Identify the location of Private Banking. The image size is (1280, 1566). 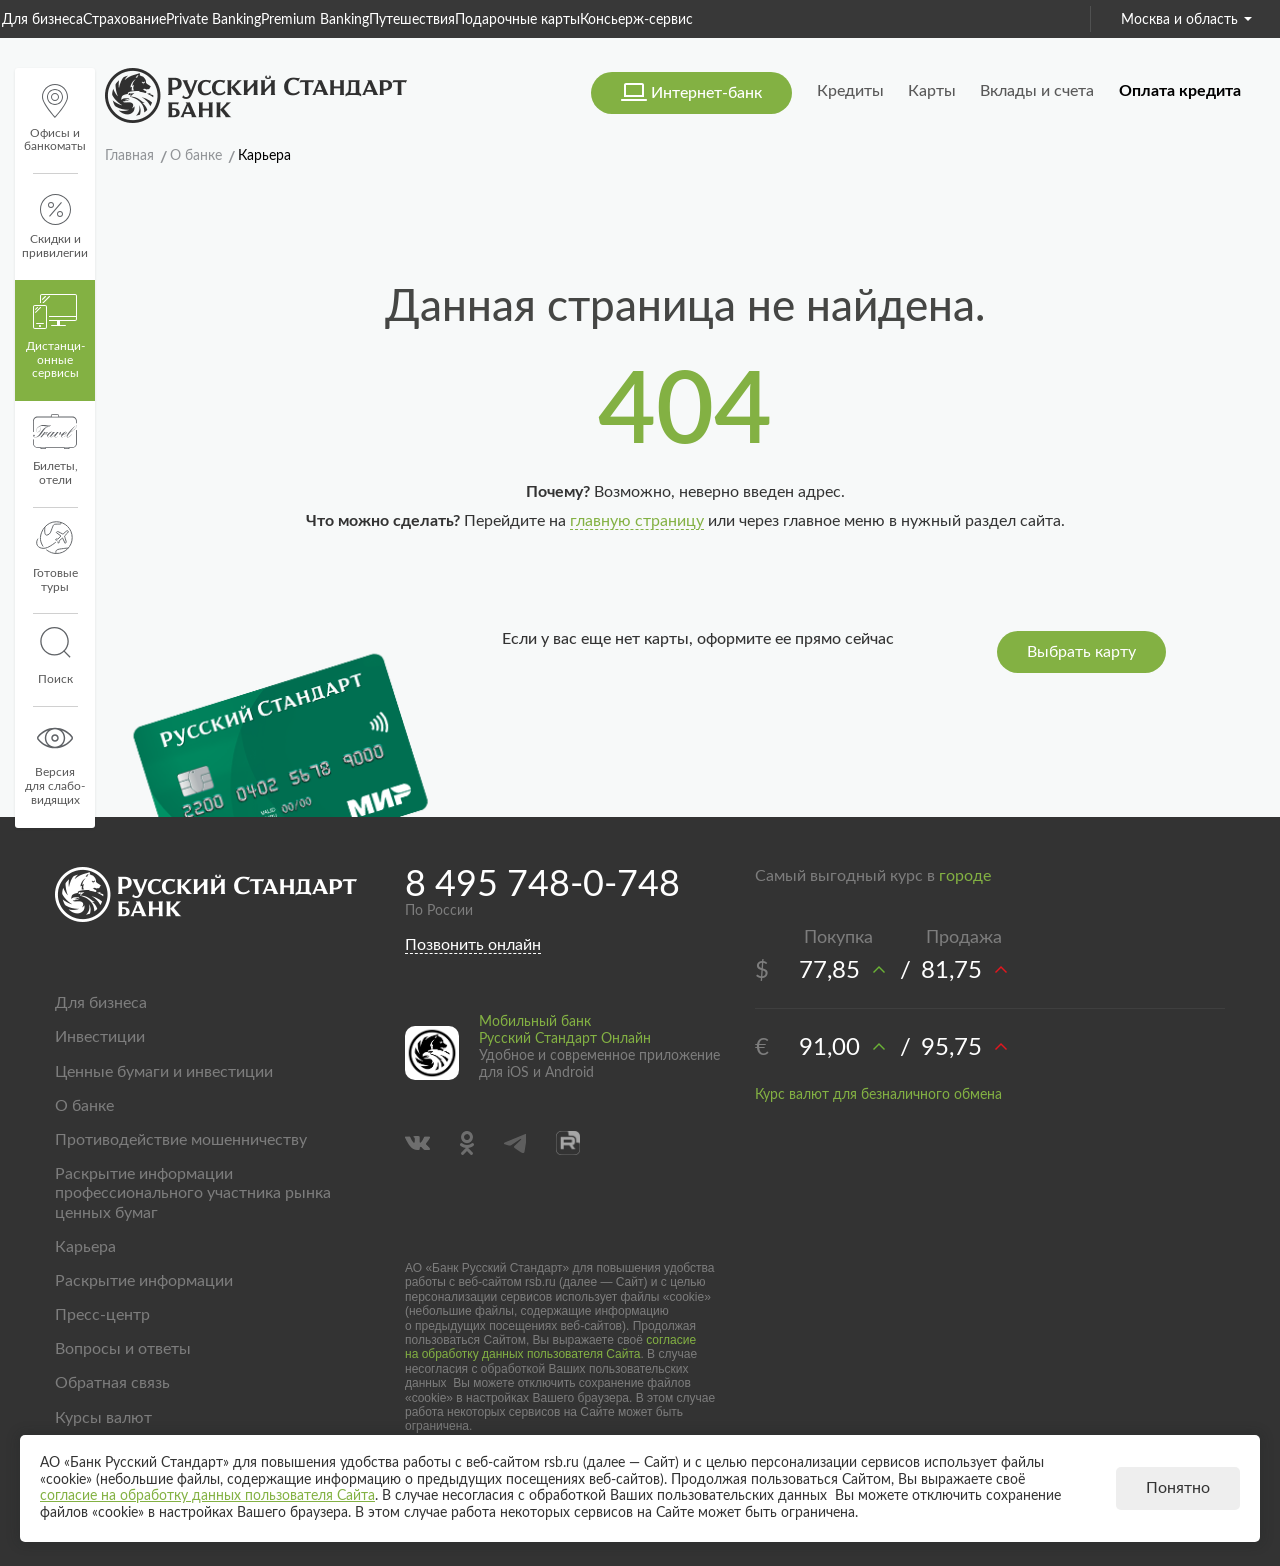
(213, 20).